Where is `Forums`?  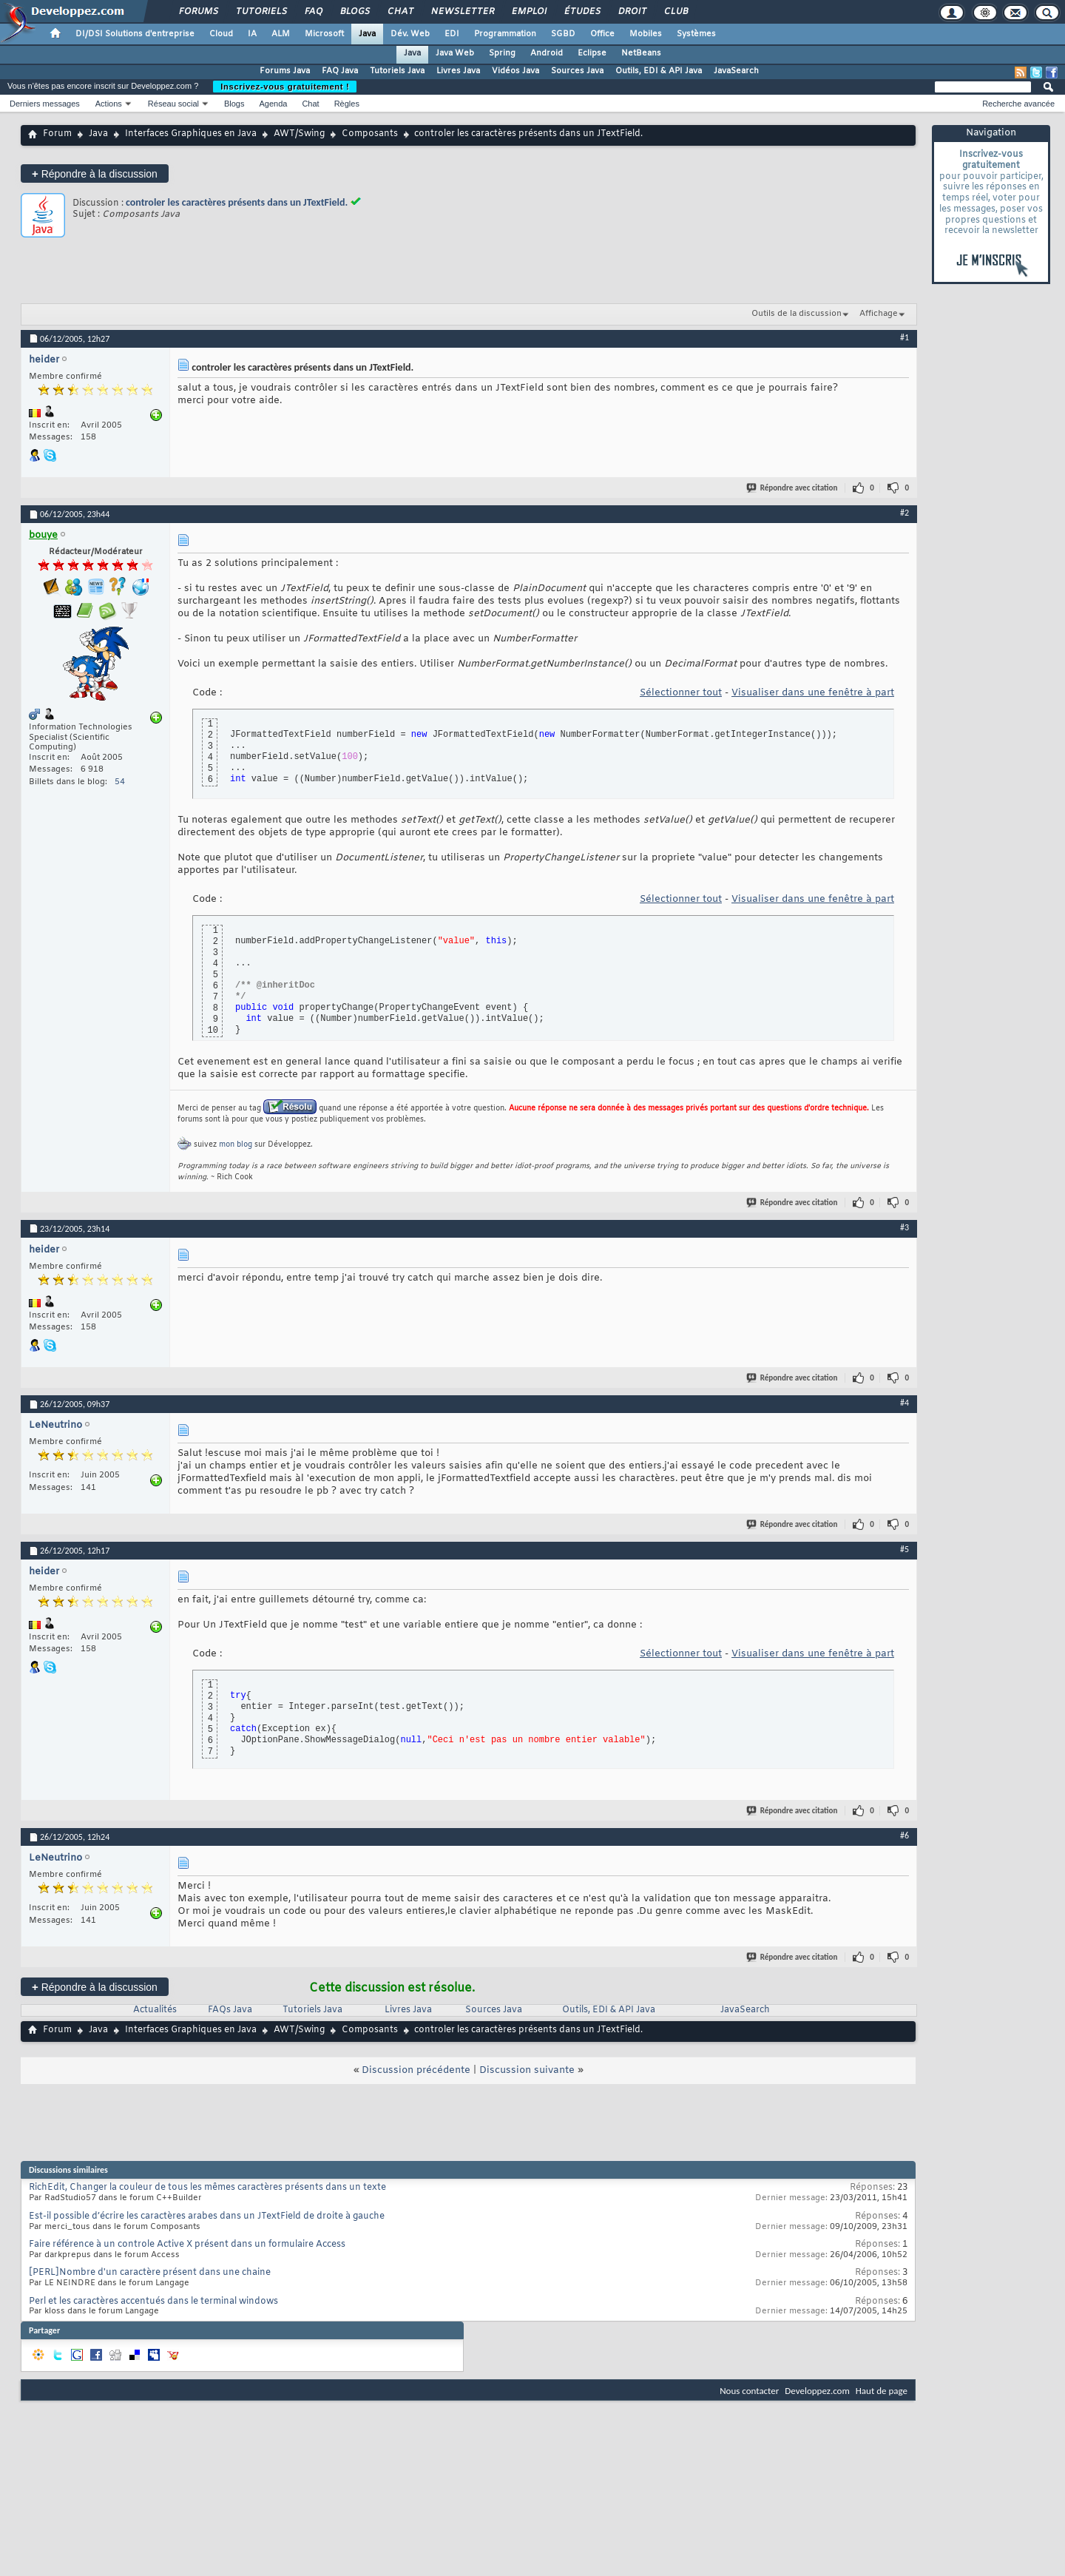 Forums is located at coordinates (198, 12).